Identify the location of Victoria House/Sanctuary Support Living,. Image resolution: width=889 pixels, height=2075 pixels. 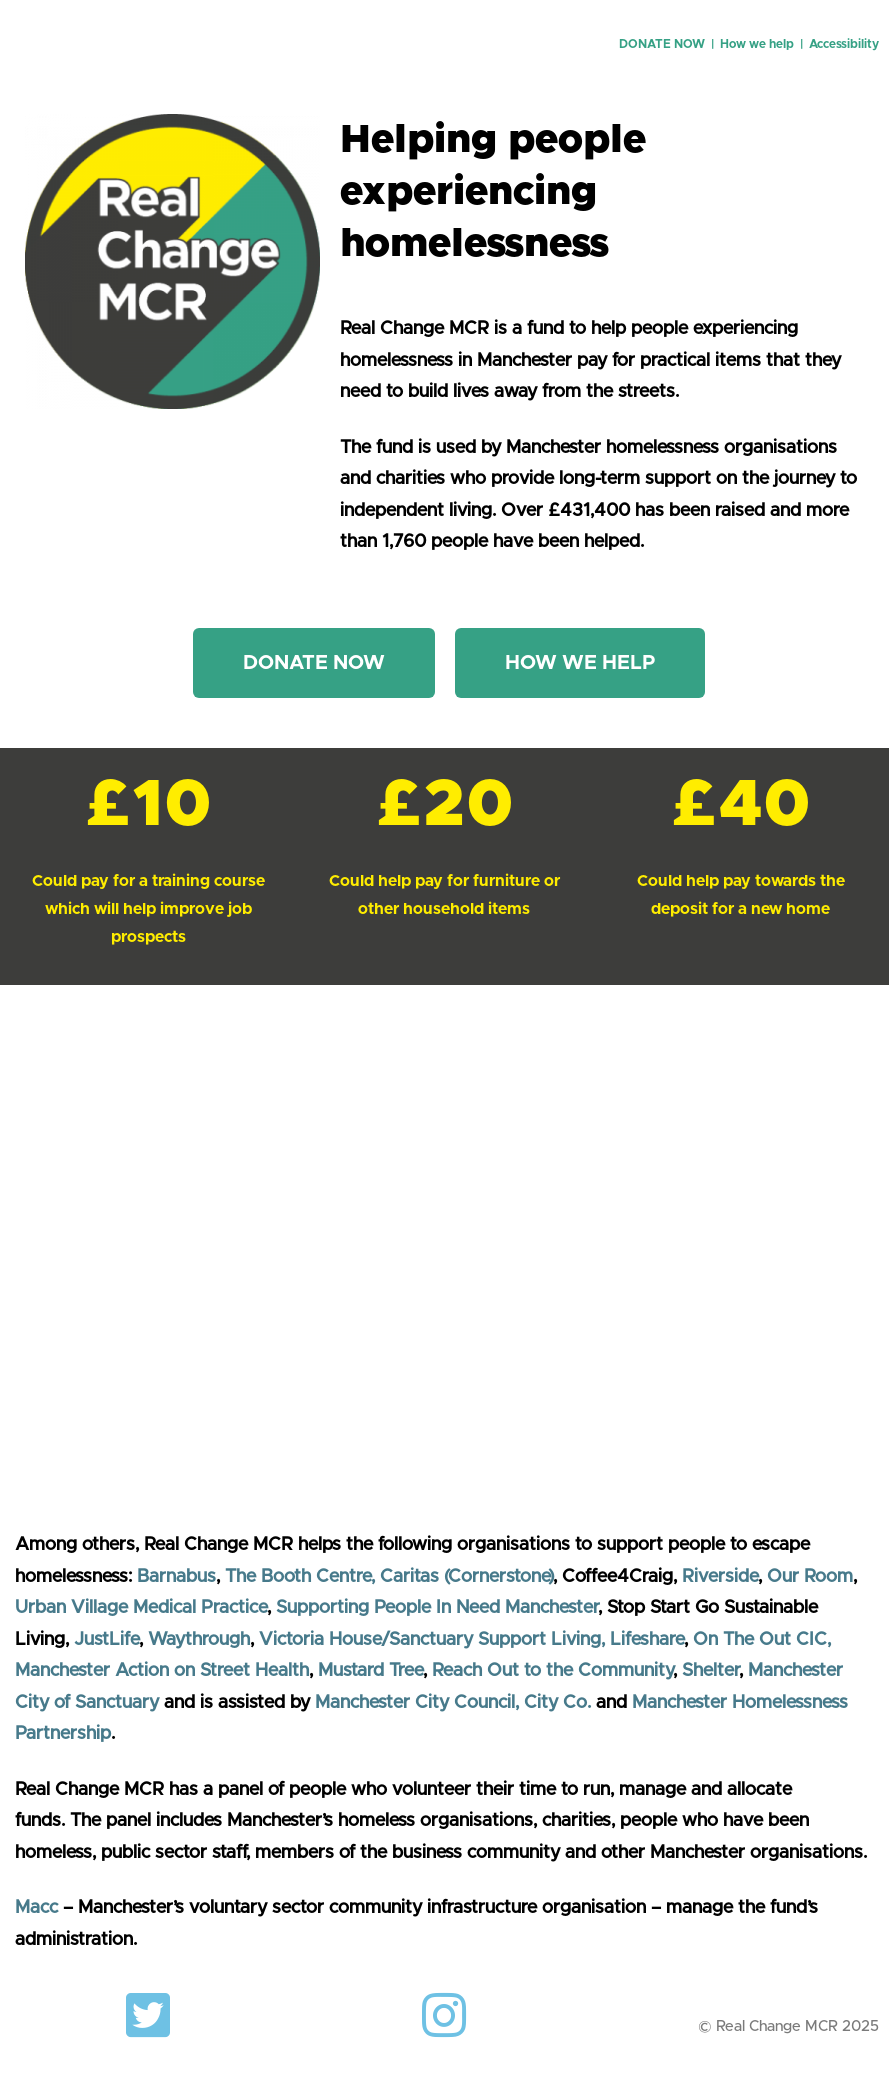
(432, 1640).